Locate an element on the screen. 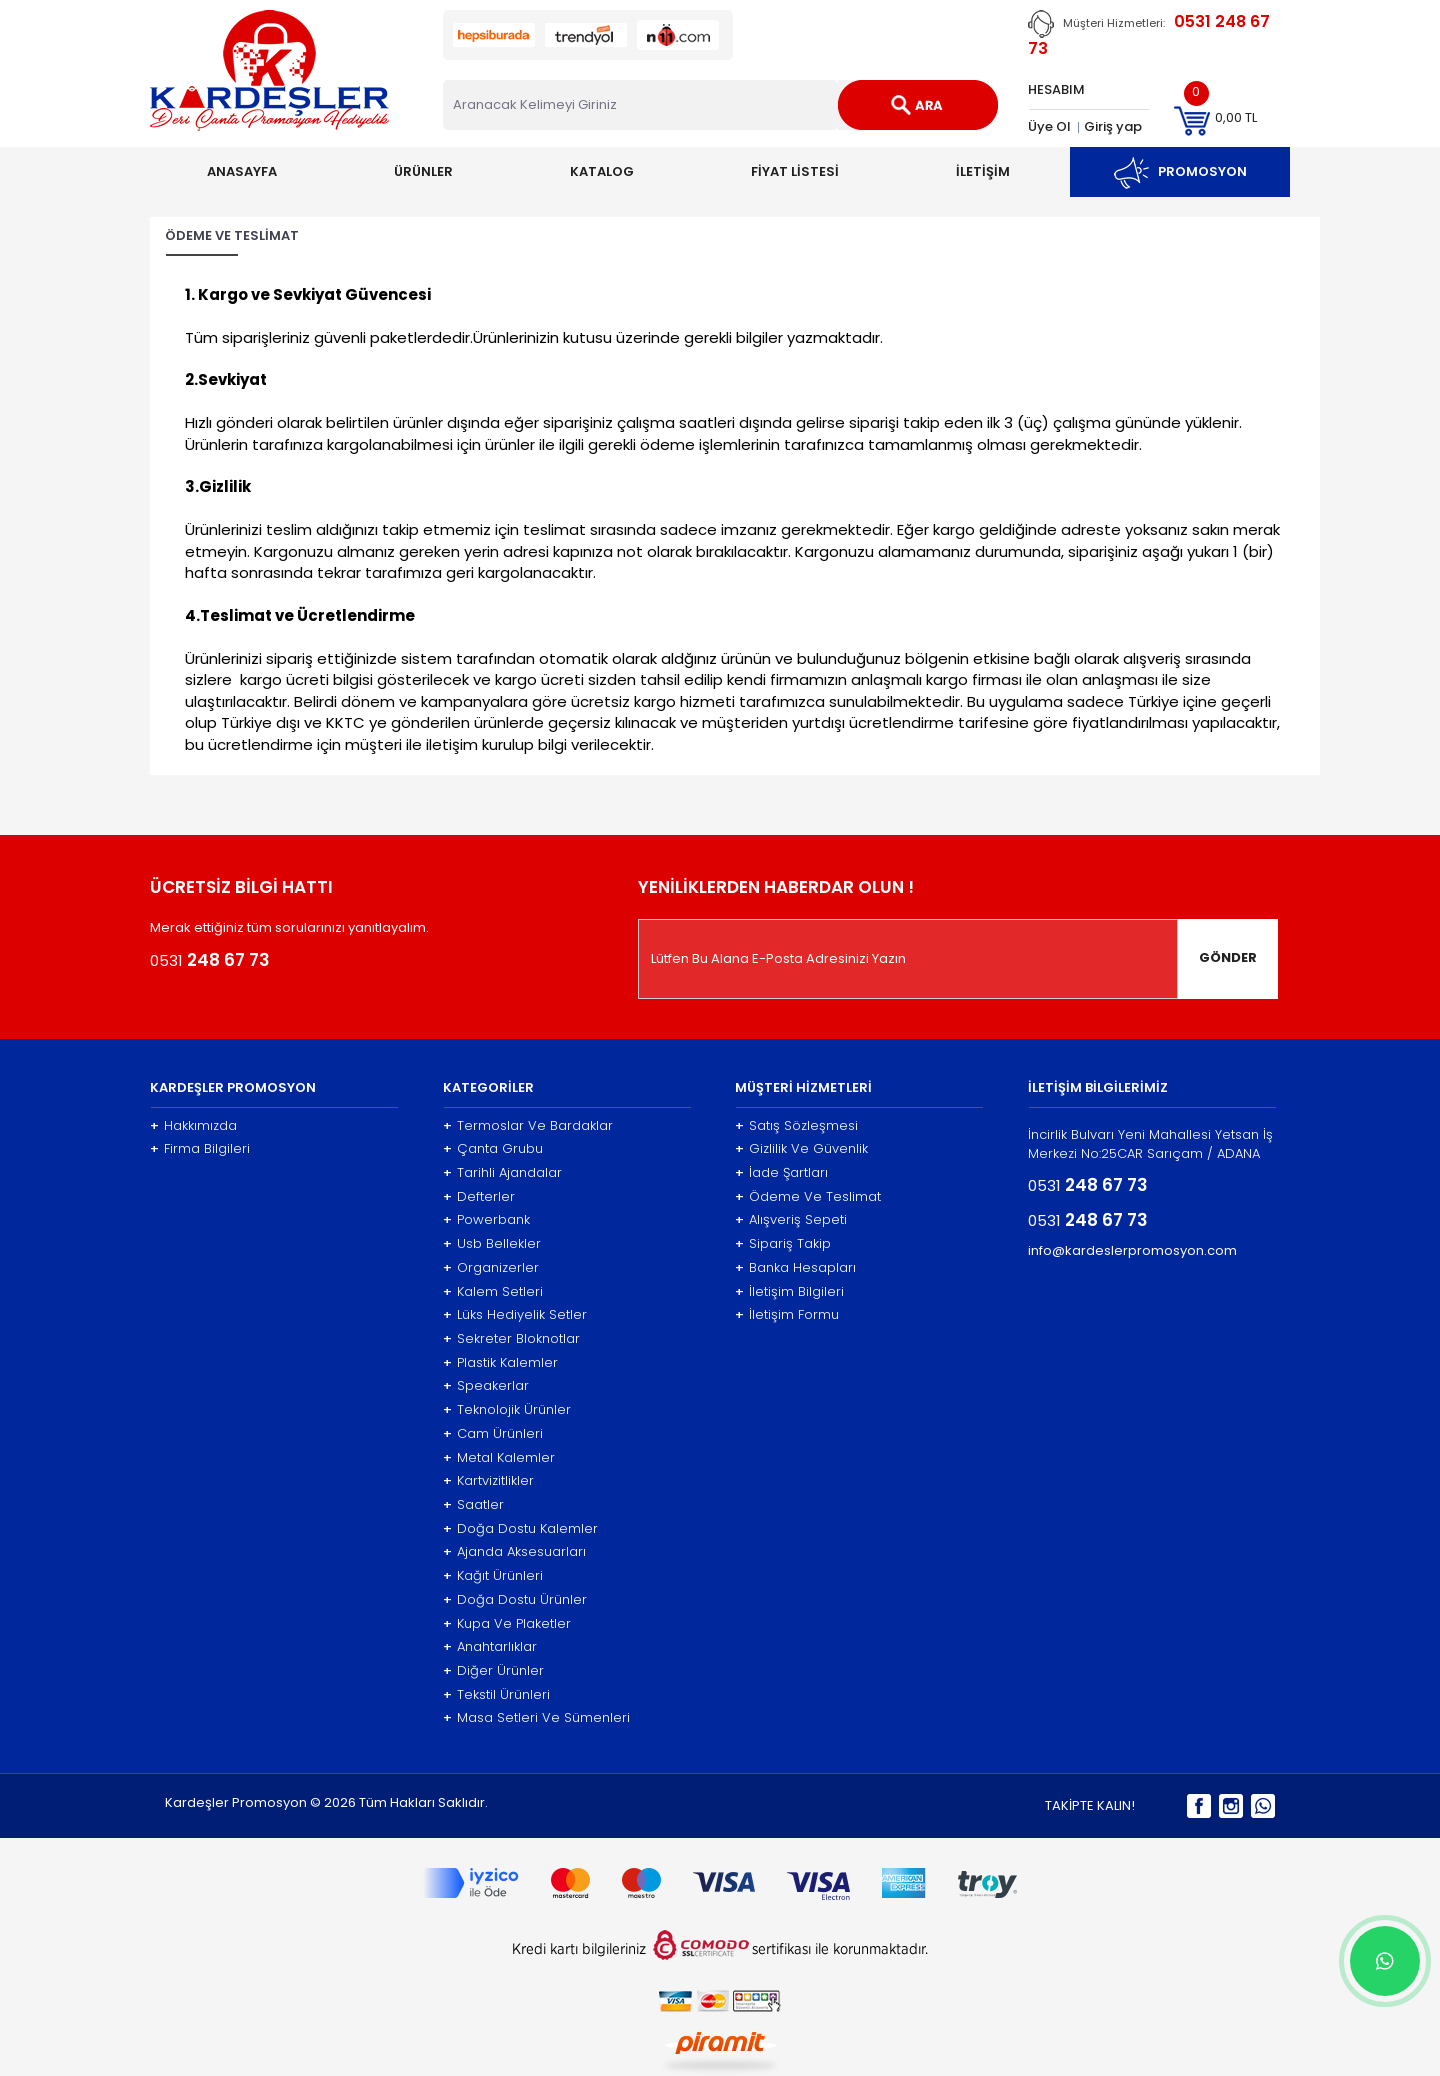 Image resolution: width=1440 pixels, height=2076 pixels. Kağıt Ürünleri is located at coordinates (493, 1576).